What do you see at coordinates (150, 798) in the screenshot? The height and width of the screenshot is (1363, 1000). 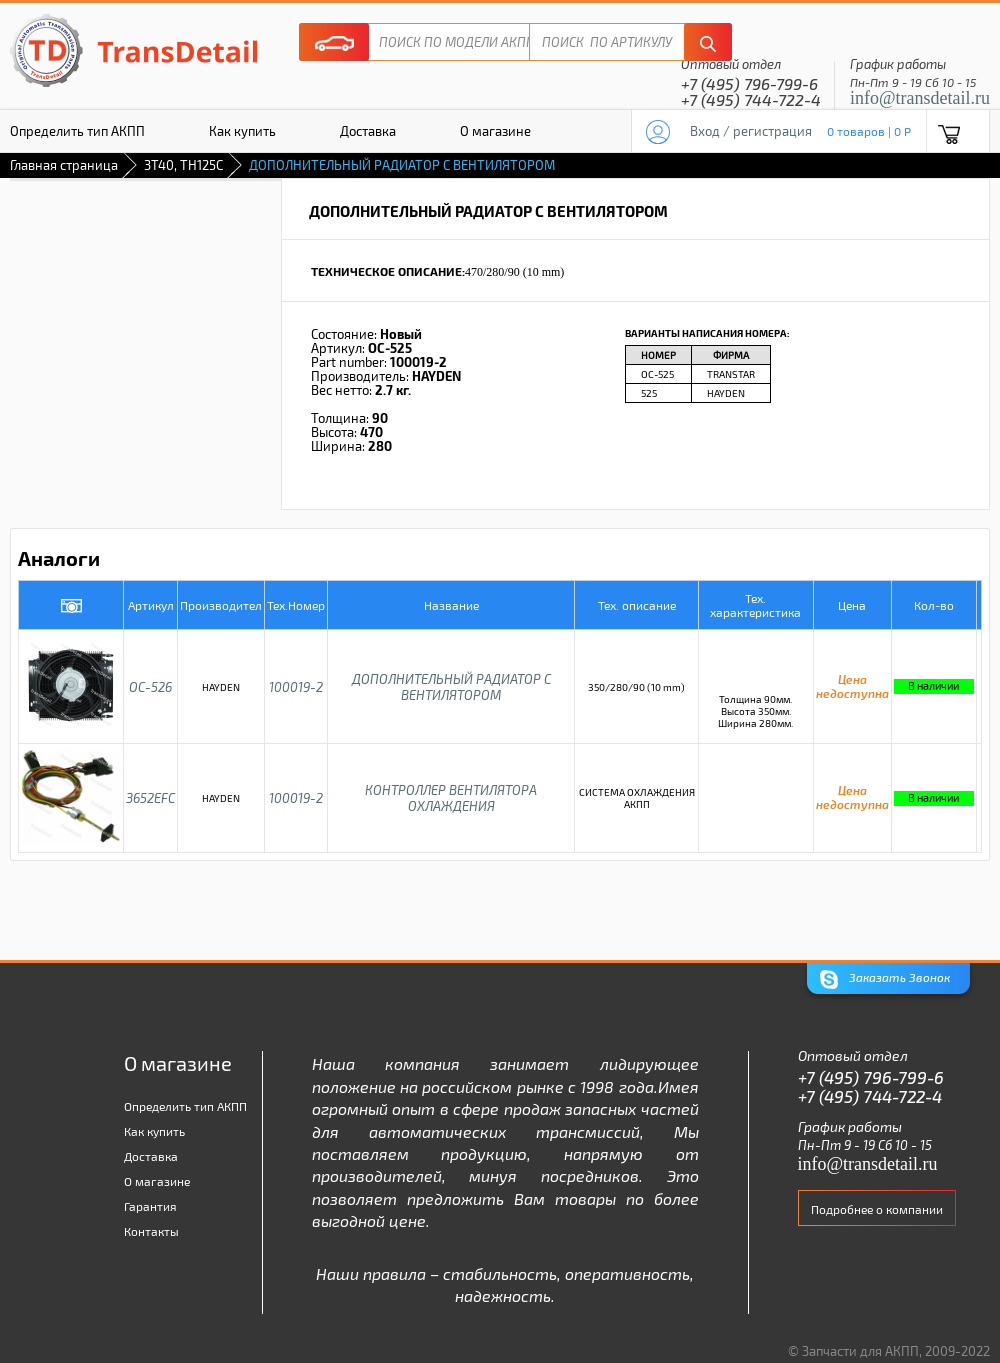 I see `3652EFC` at bounding box center [150, 798].